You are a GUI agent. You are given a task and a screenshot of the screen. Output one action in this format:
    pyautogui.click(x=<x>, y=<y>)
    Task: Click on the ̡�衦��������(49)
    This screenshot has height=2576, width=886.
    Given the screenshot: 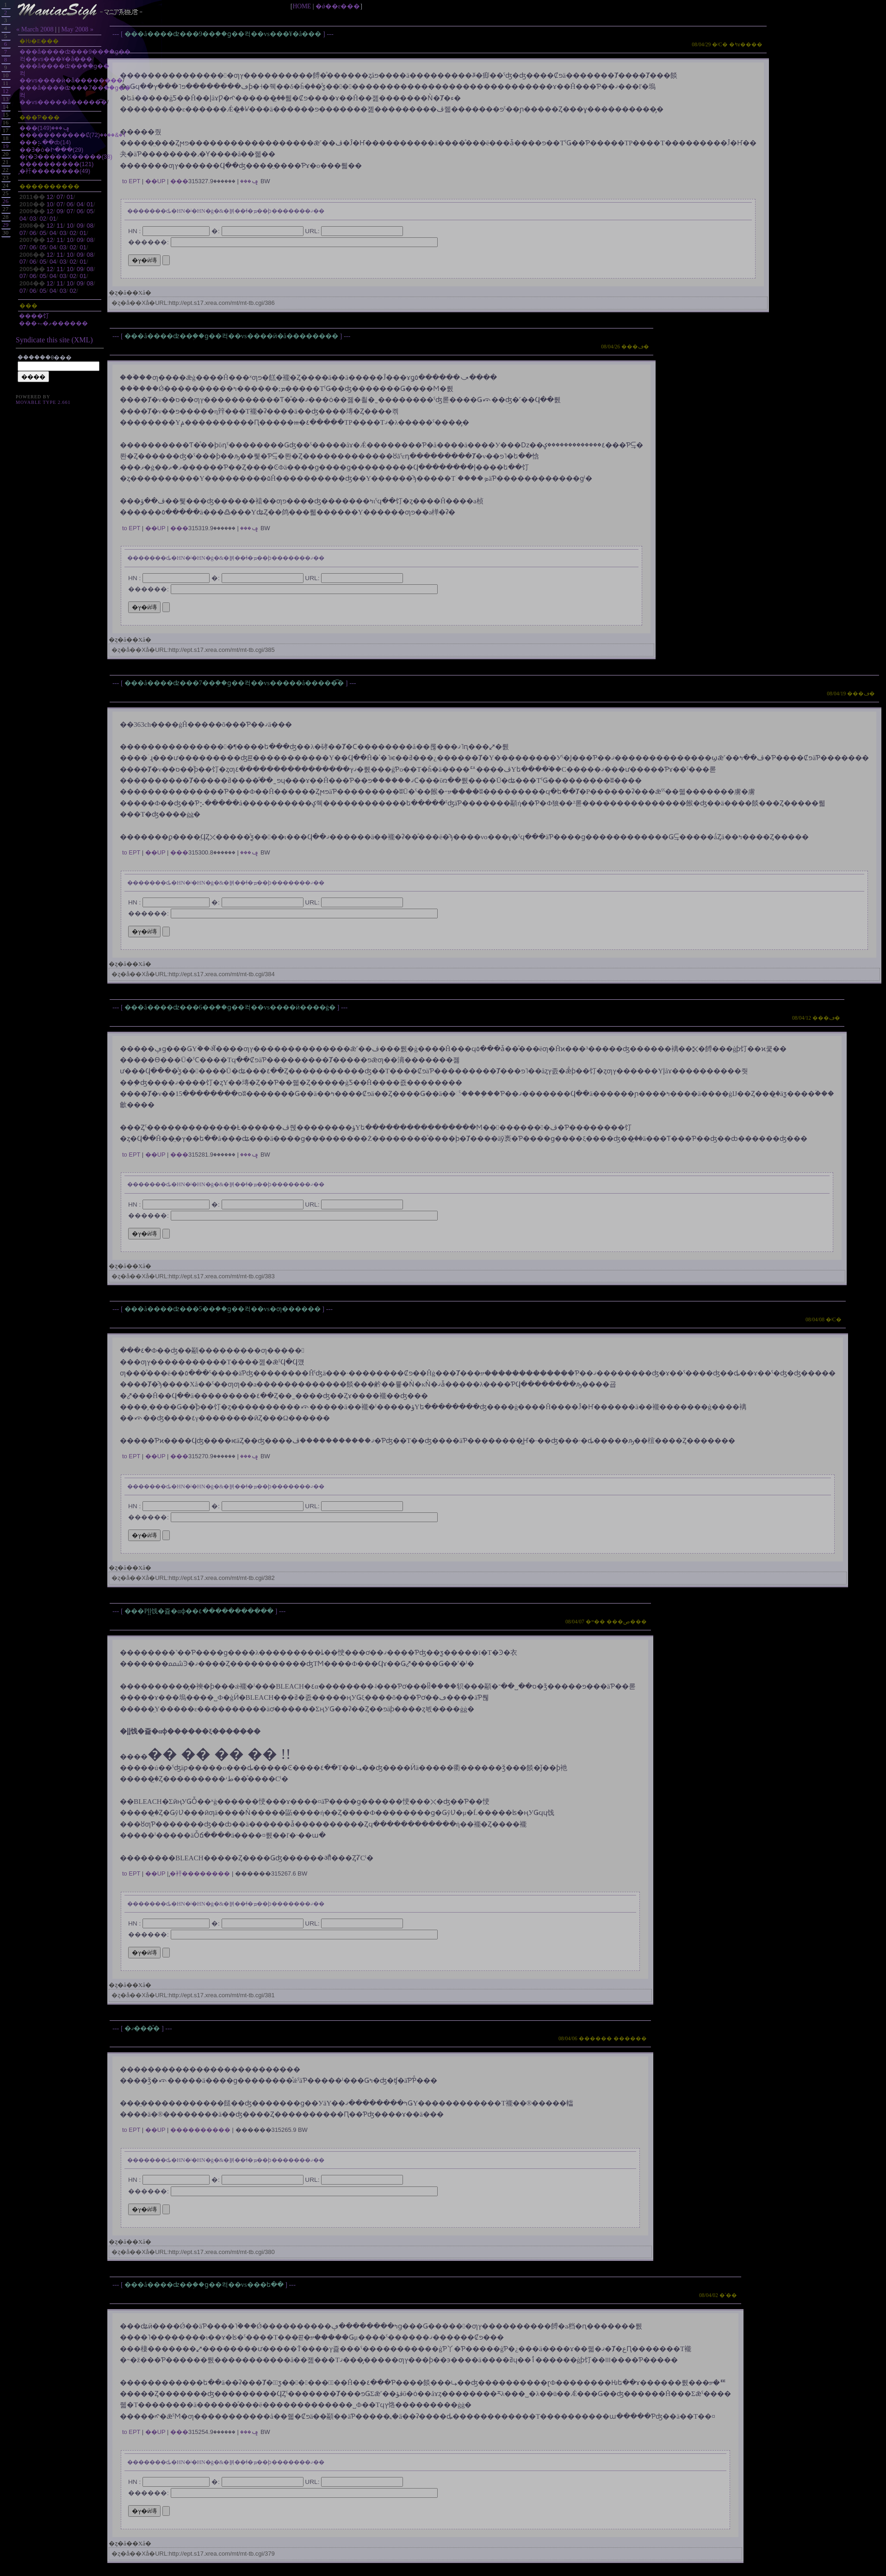 What is the action you would take?
    pyautogui.click(x=54, y=170)
    